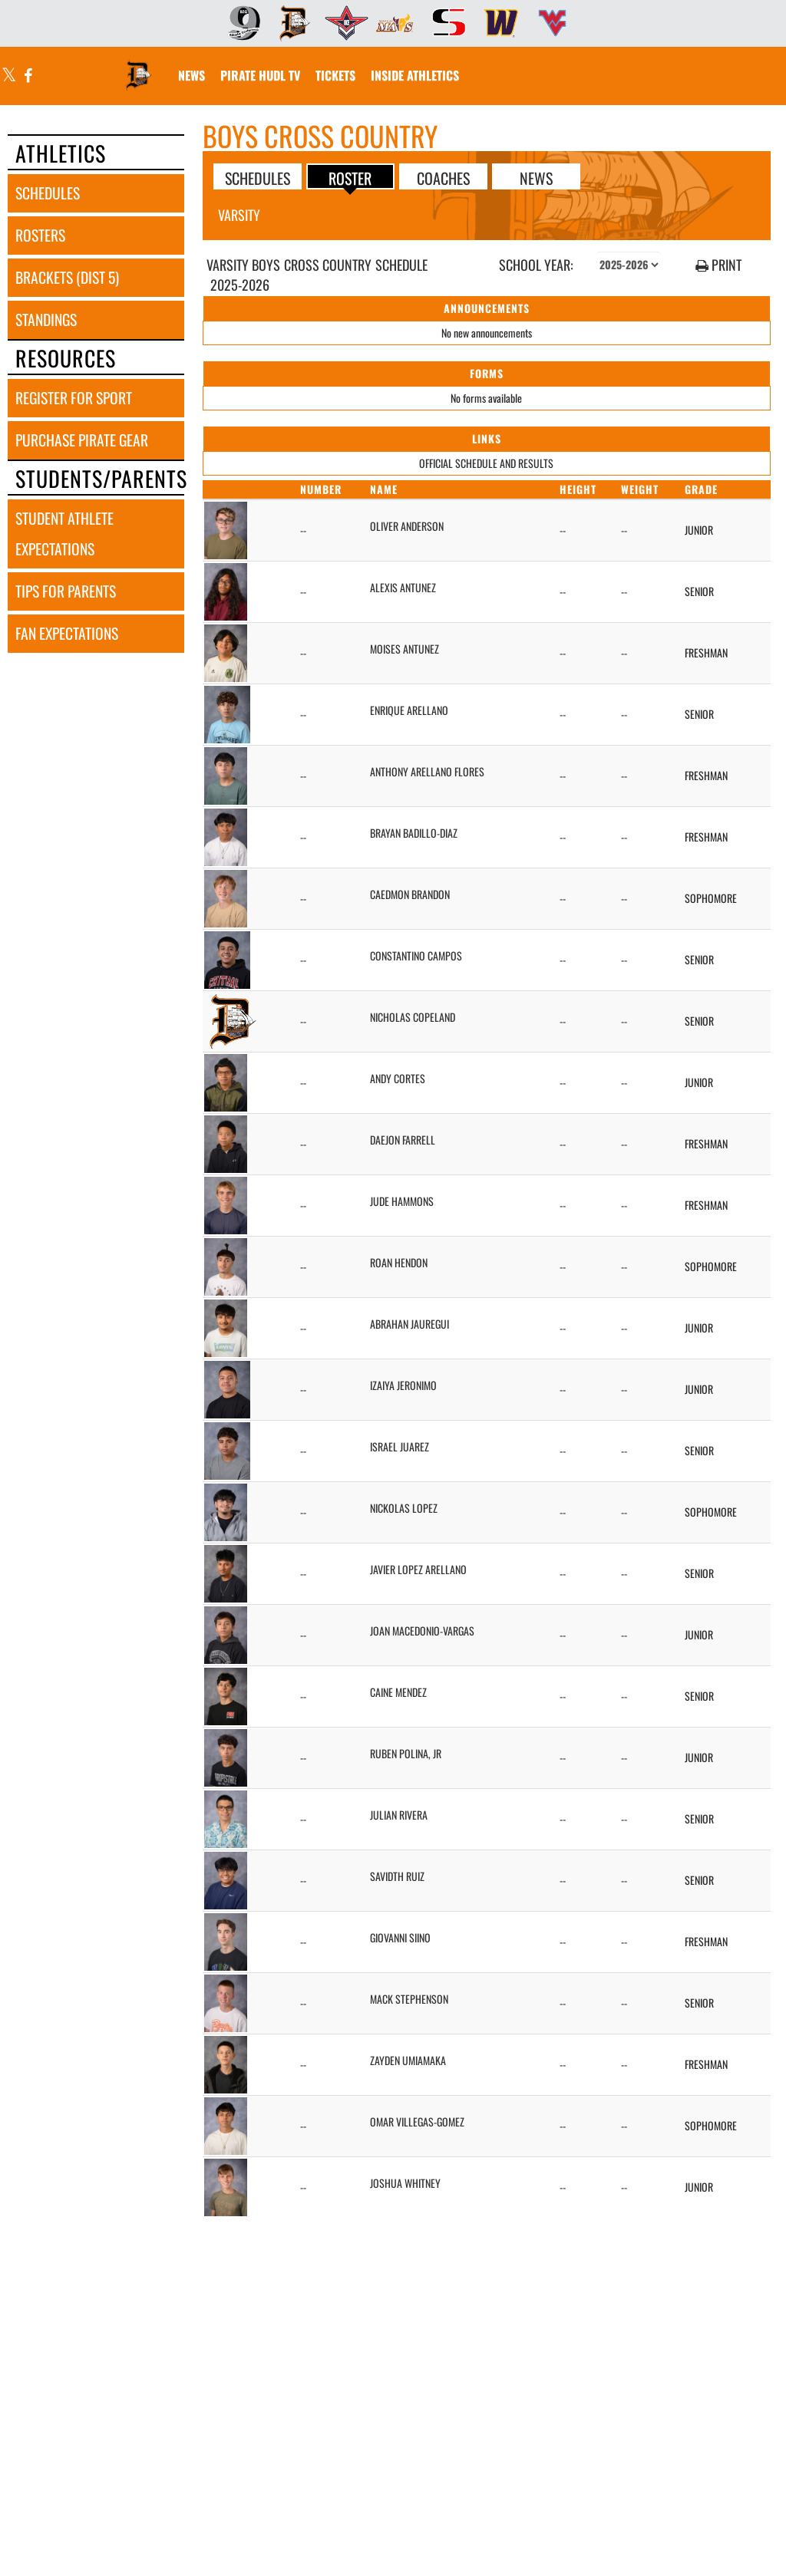 The width and height of the screenshot is (786, 2576). Describe the element at coordinates (64, 533) in the screenshot. I see `student athlete expectations [STUDENT ATHLETE EXPECTATIONS]` at that location.